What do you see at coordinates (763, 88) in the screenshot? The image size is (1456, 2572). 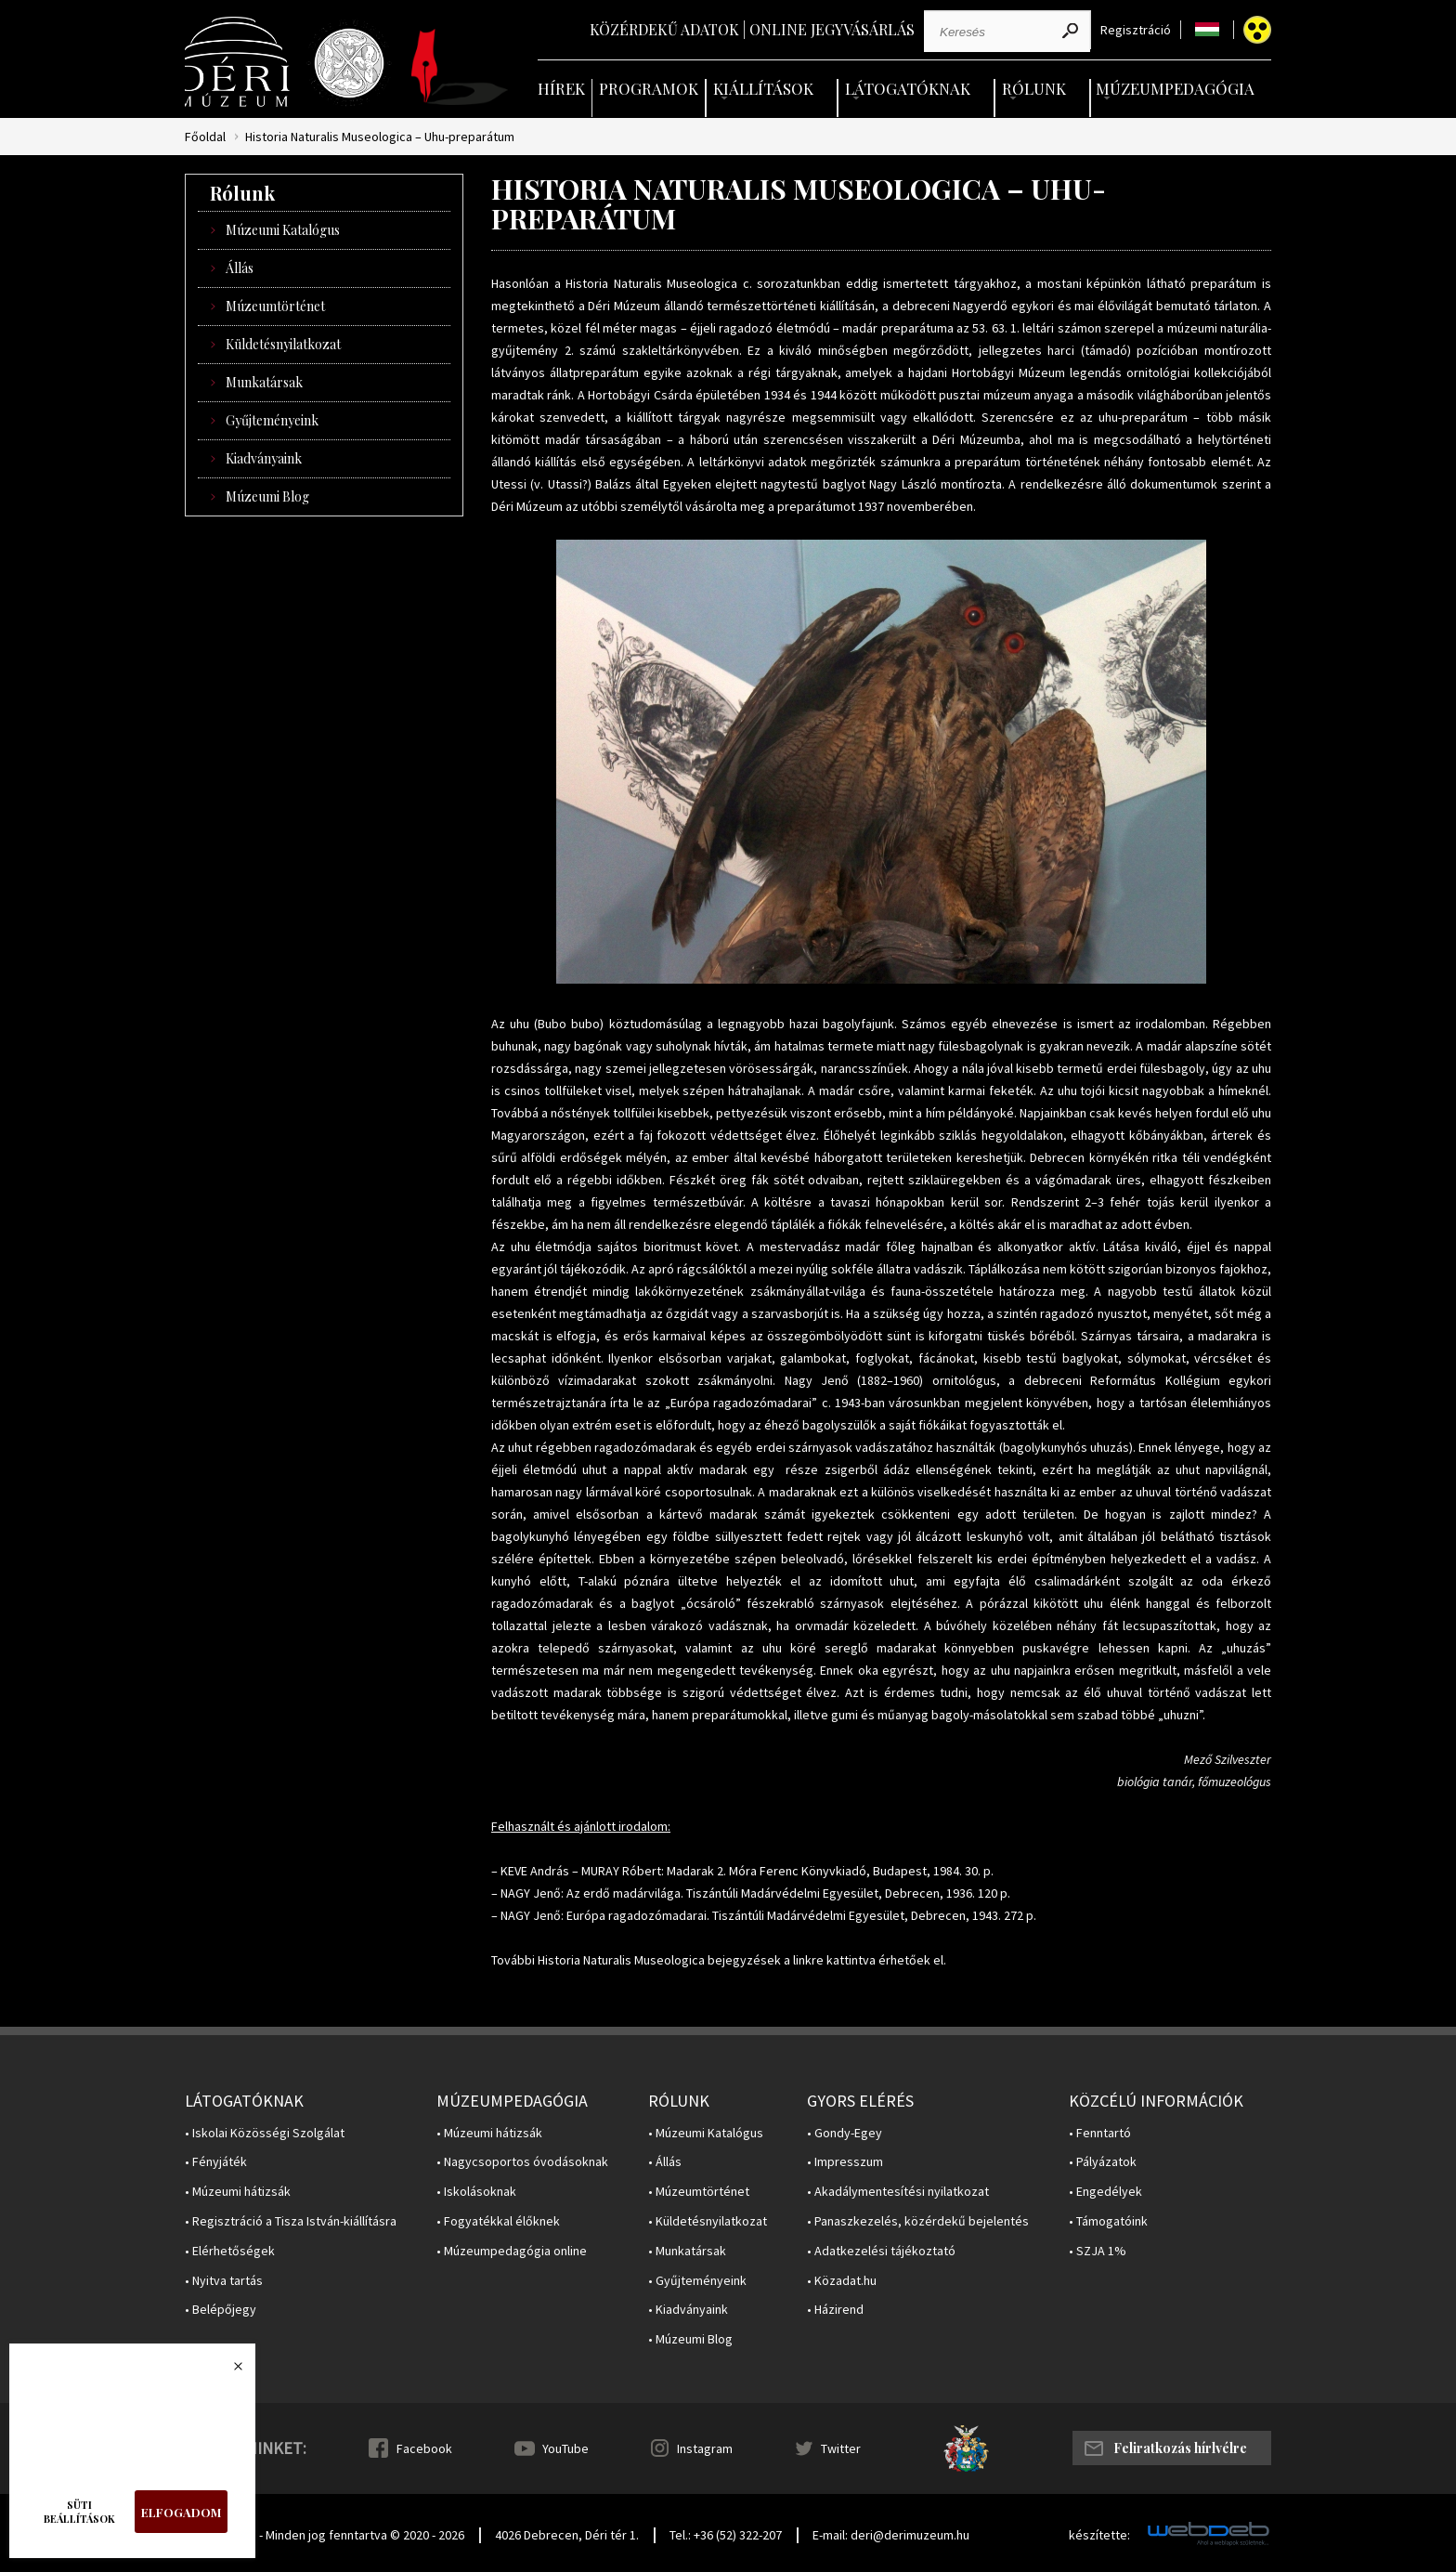 I see `Kiállítások` at bounding box center [763, 88].